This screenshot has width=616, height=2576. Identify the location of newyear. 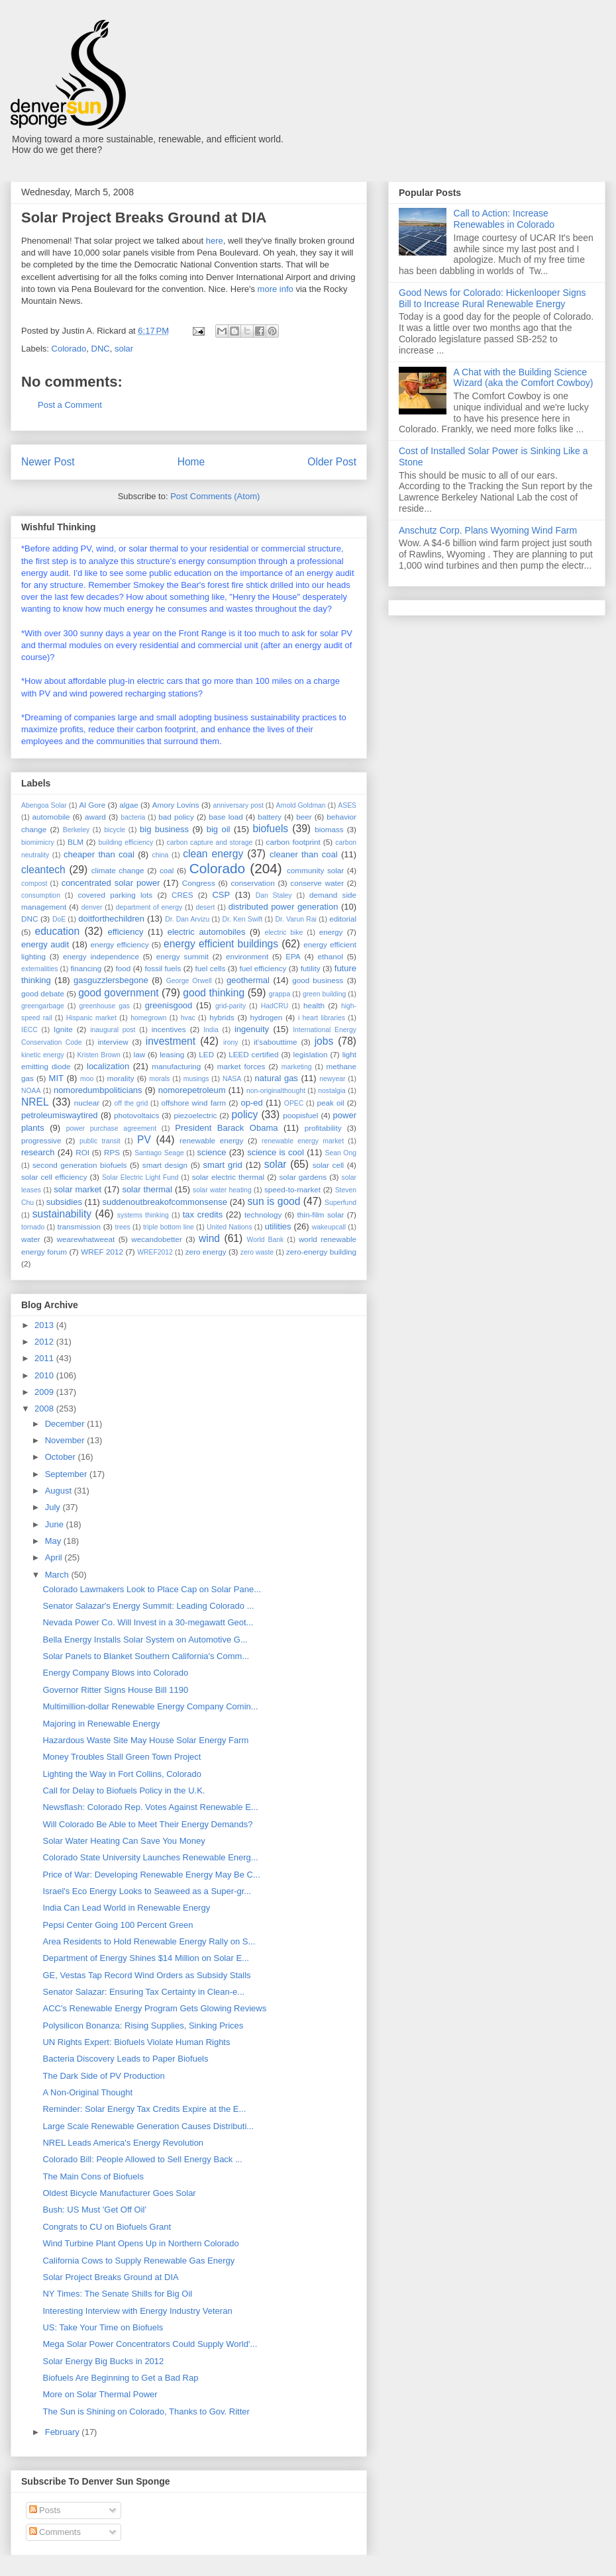
(332, 1078).